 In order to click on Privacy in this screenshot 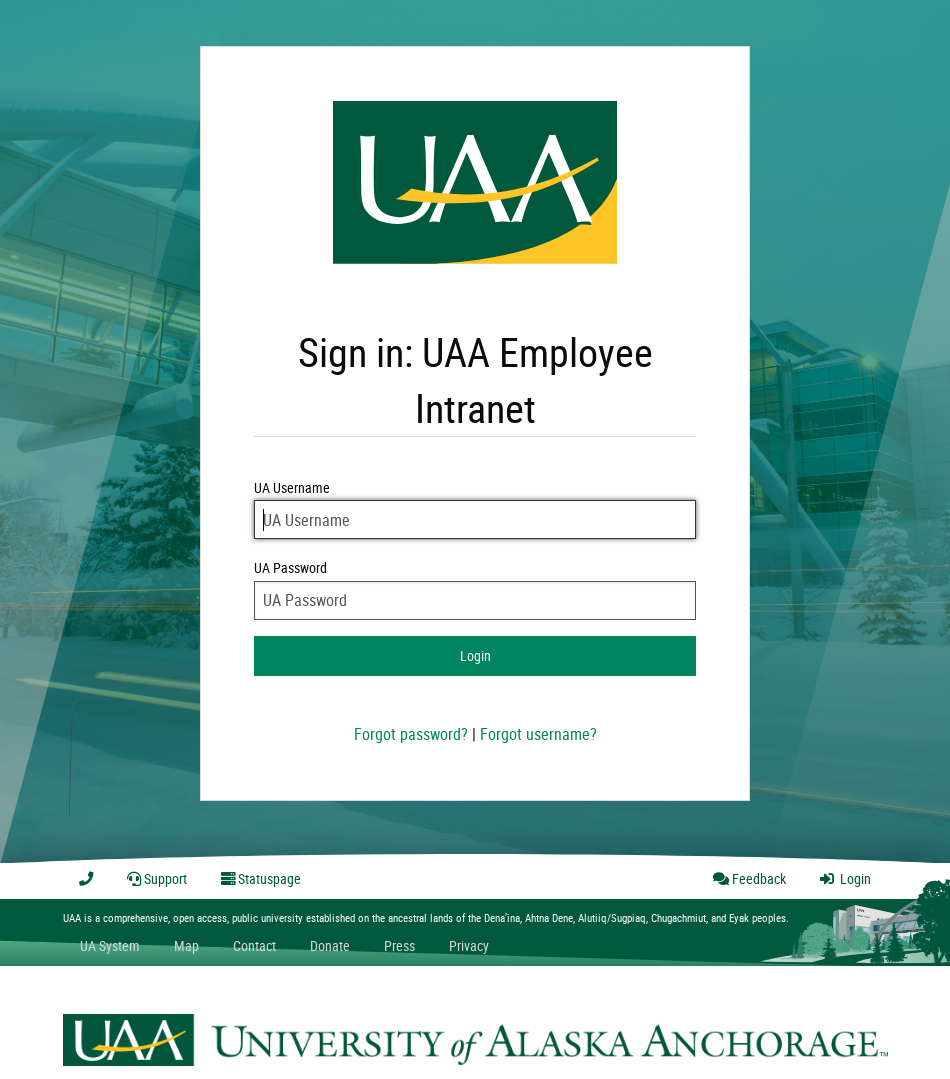, I will do `click(469, 945)`.